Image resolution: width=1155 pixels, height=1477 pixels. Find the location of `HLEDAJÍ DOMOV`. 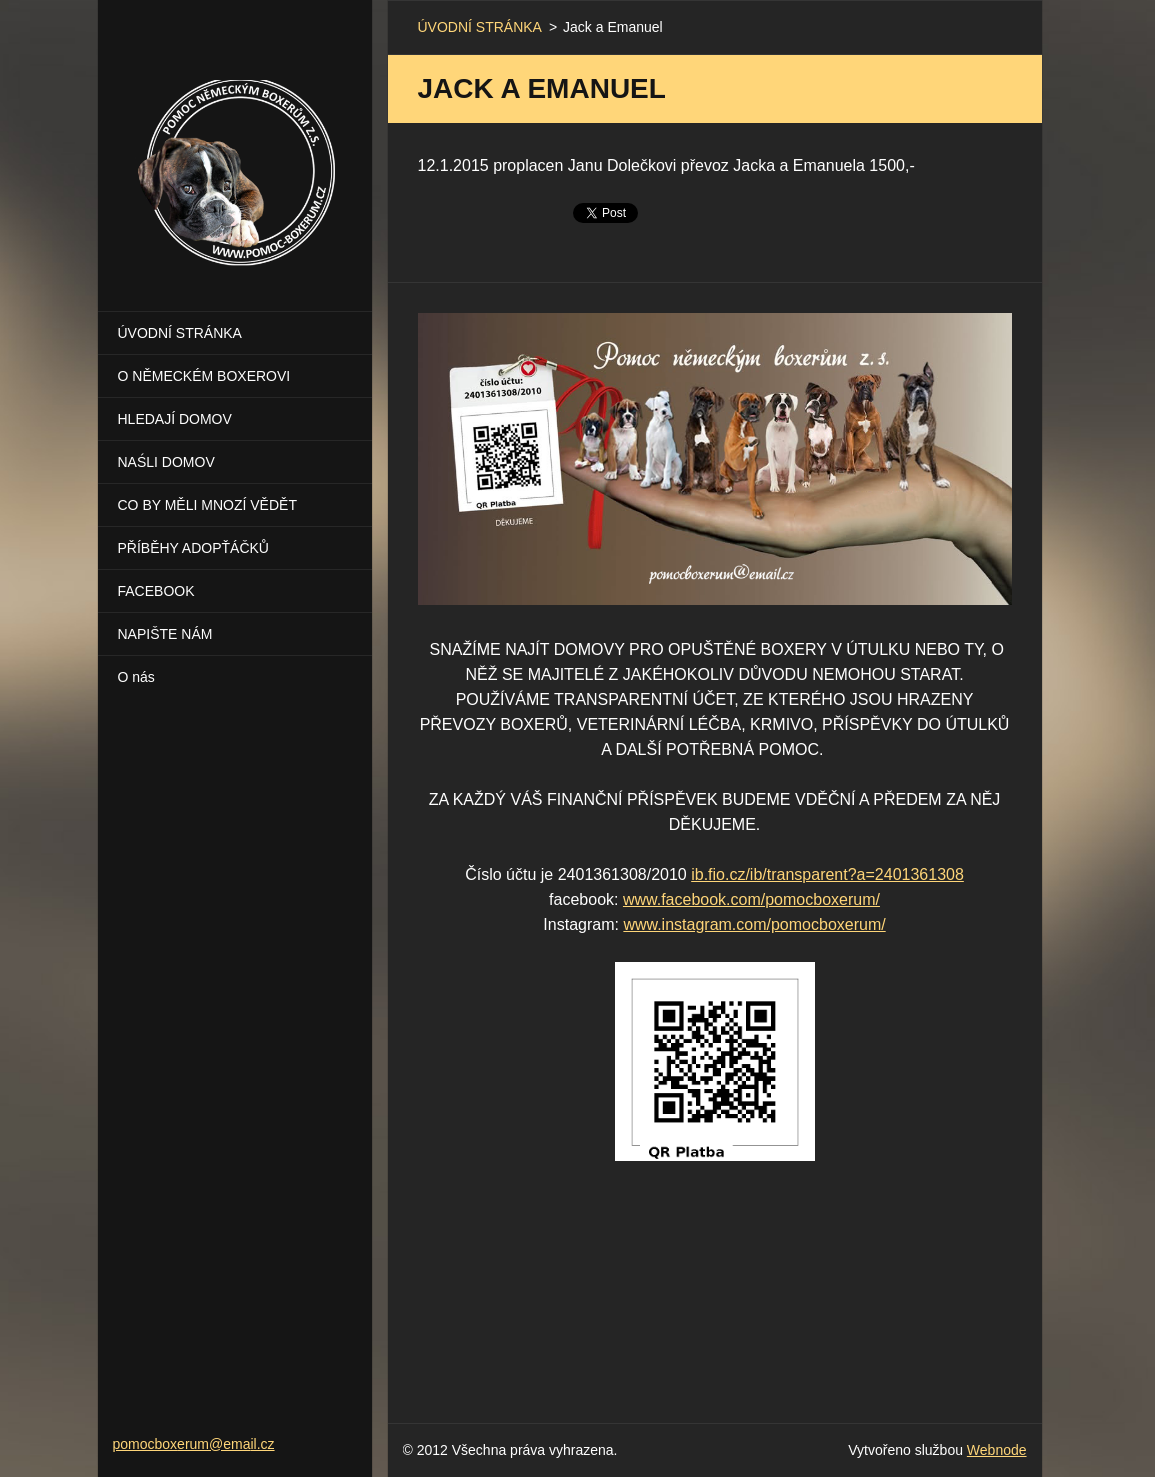

HLEDAJÍ DOMOV is located at coordinates (175, 419).